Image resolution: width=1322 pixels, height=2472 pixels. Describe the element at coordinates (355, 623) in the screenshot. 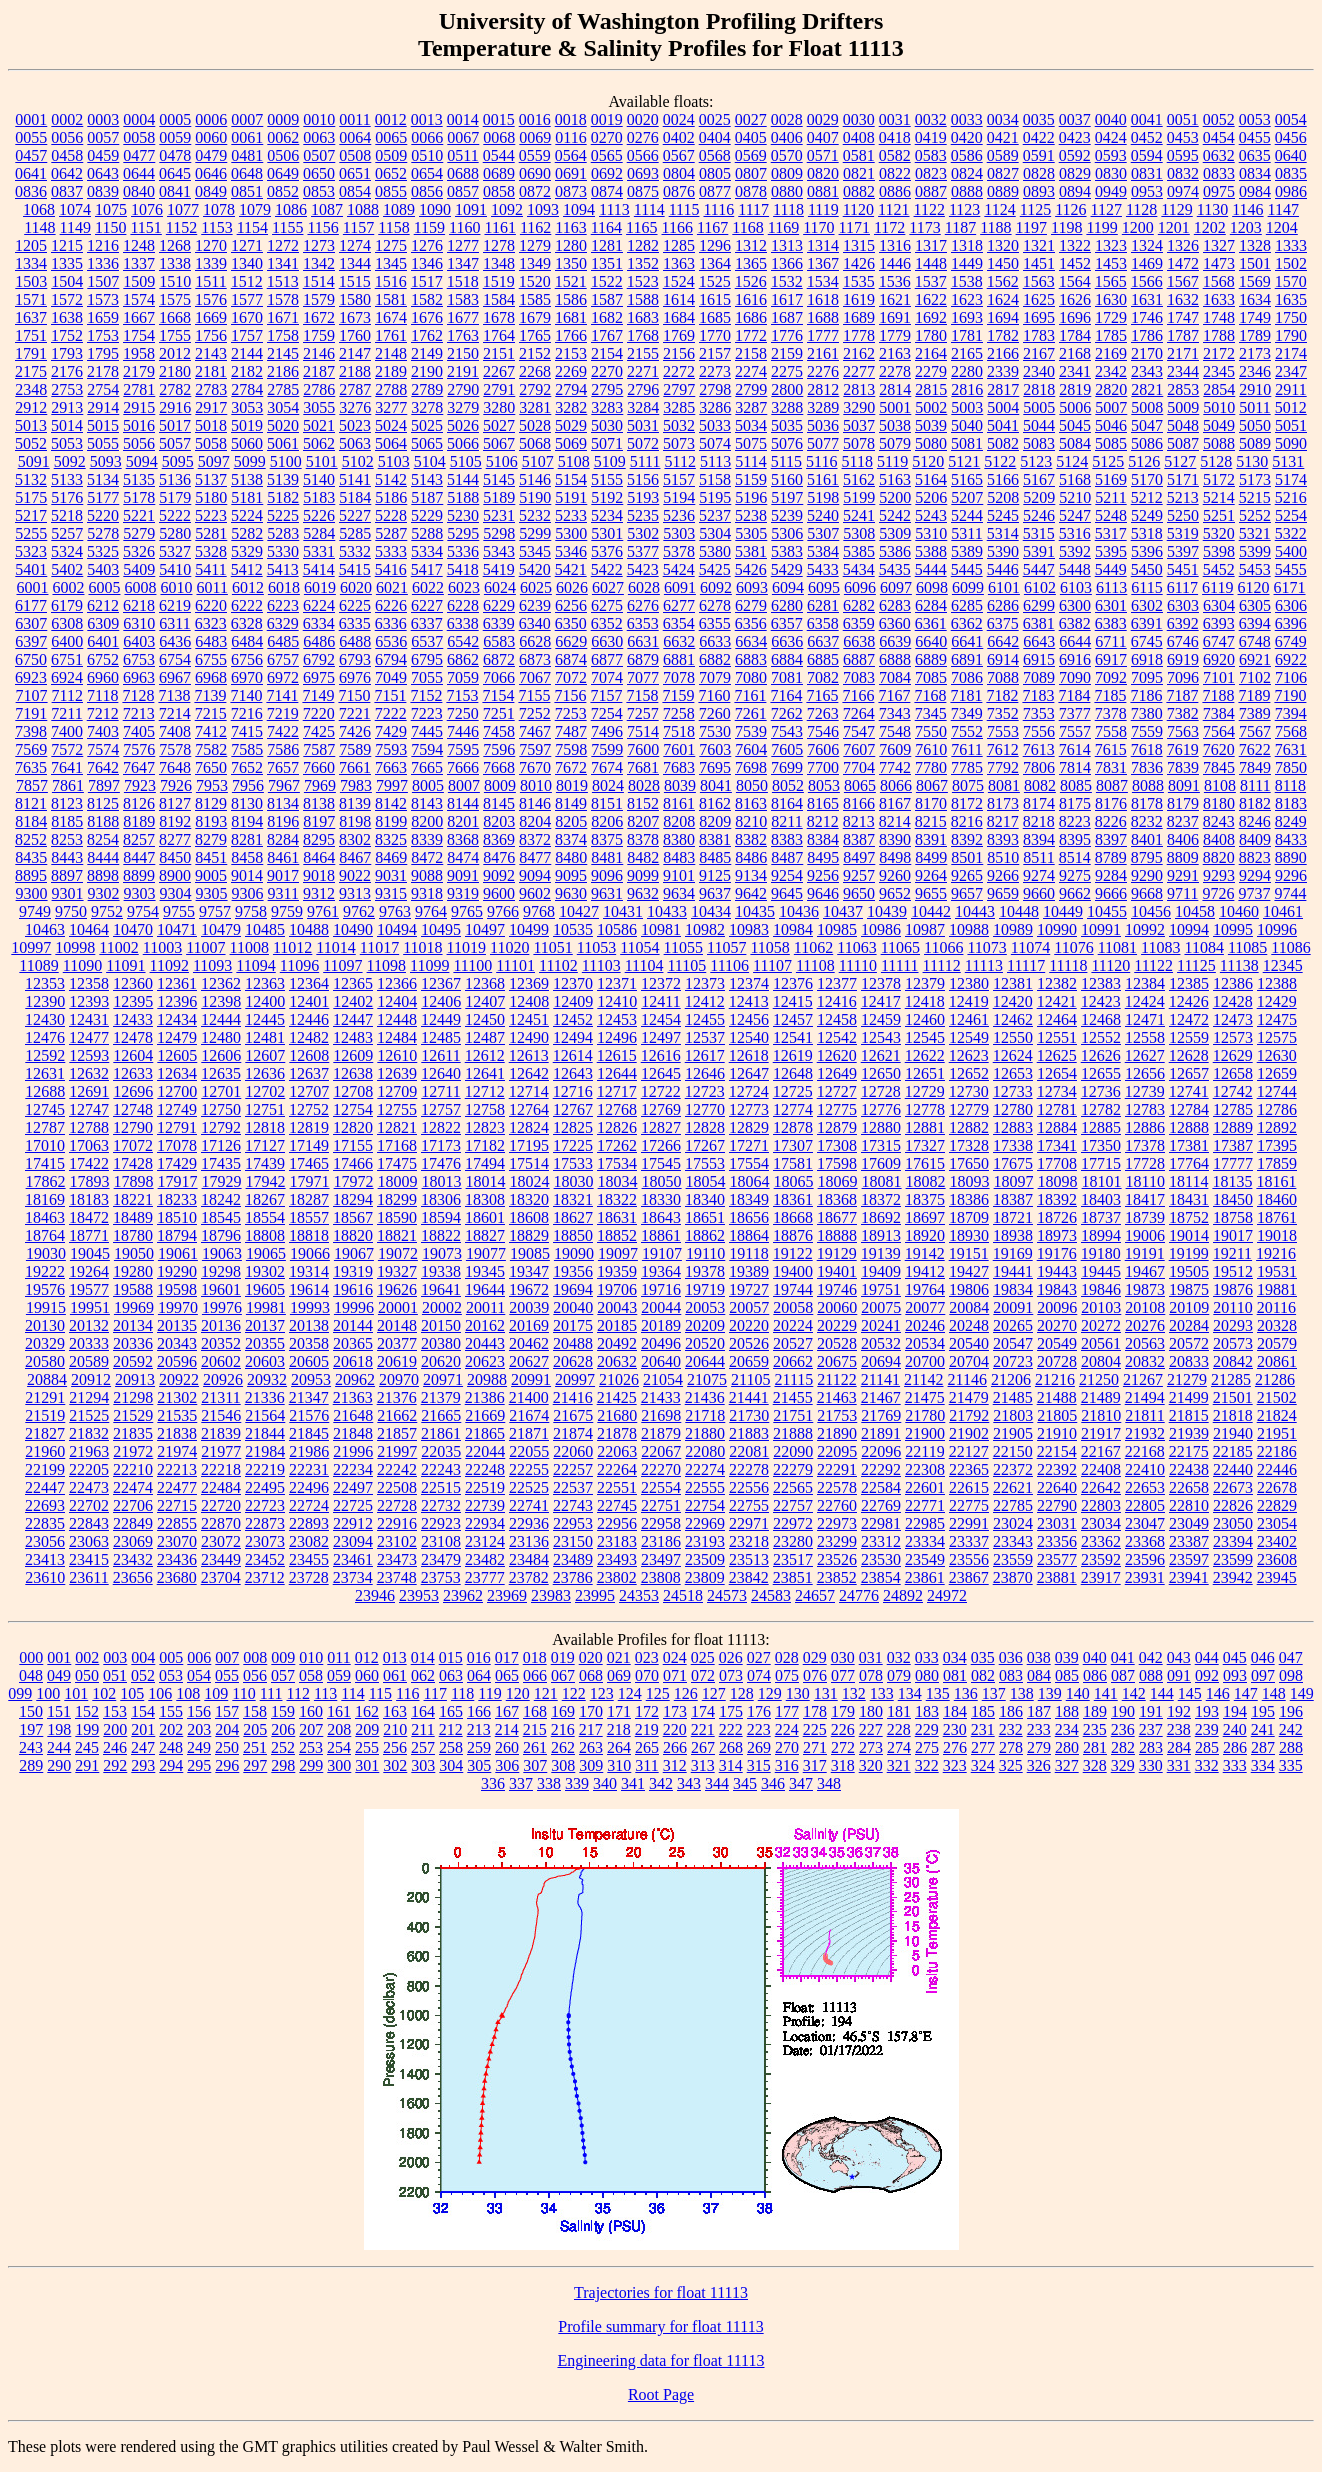

I see `6335` at that location.